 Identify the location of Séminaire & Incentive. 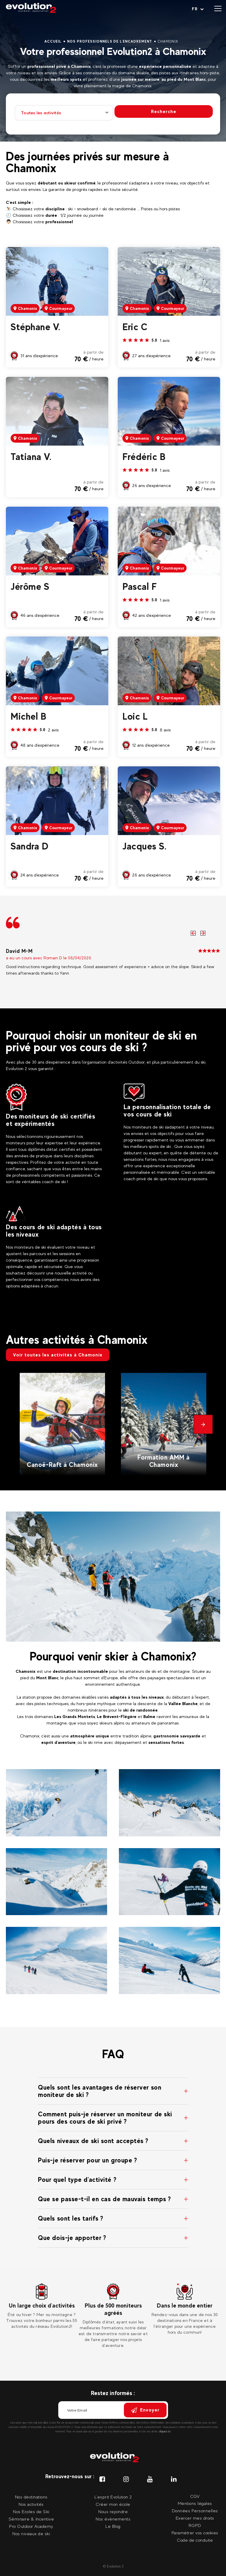
(31, 2518).